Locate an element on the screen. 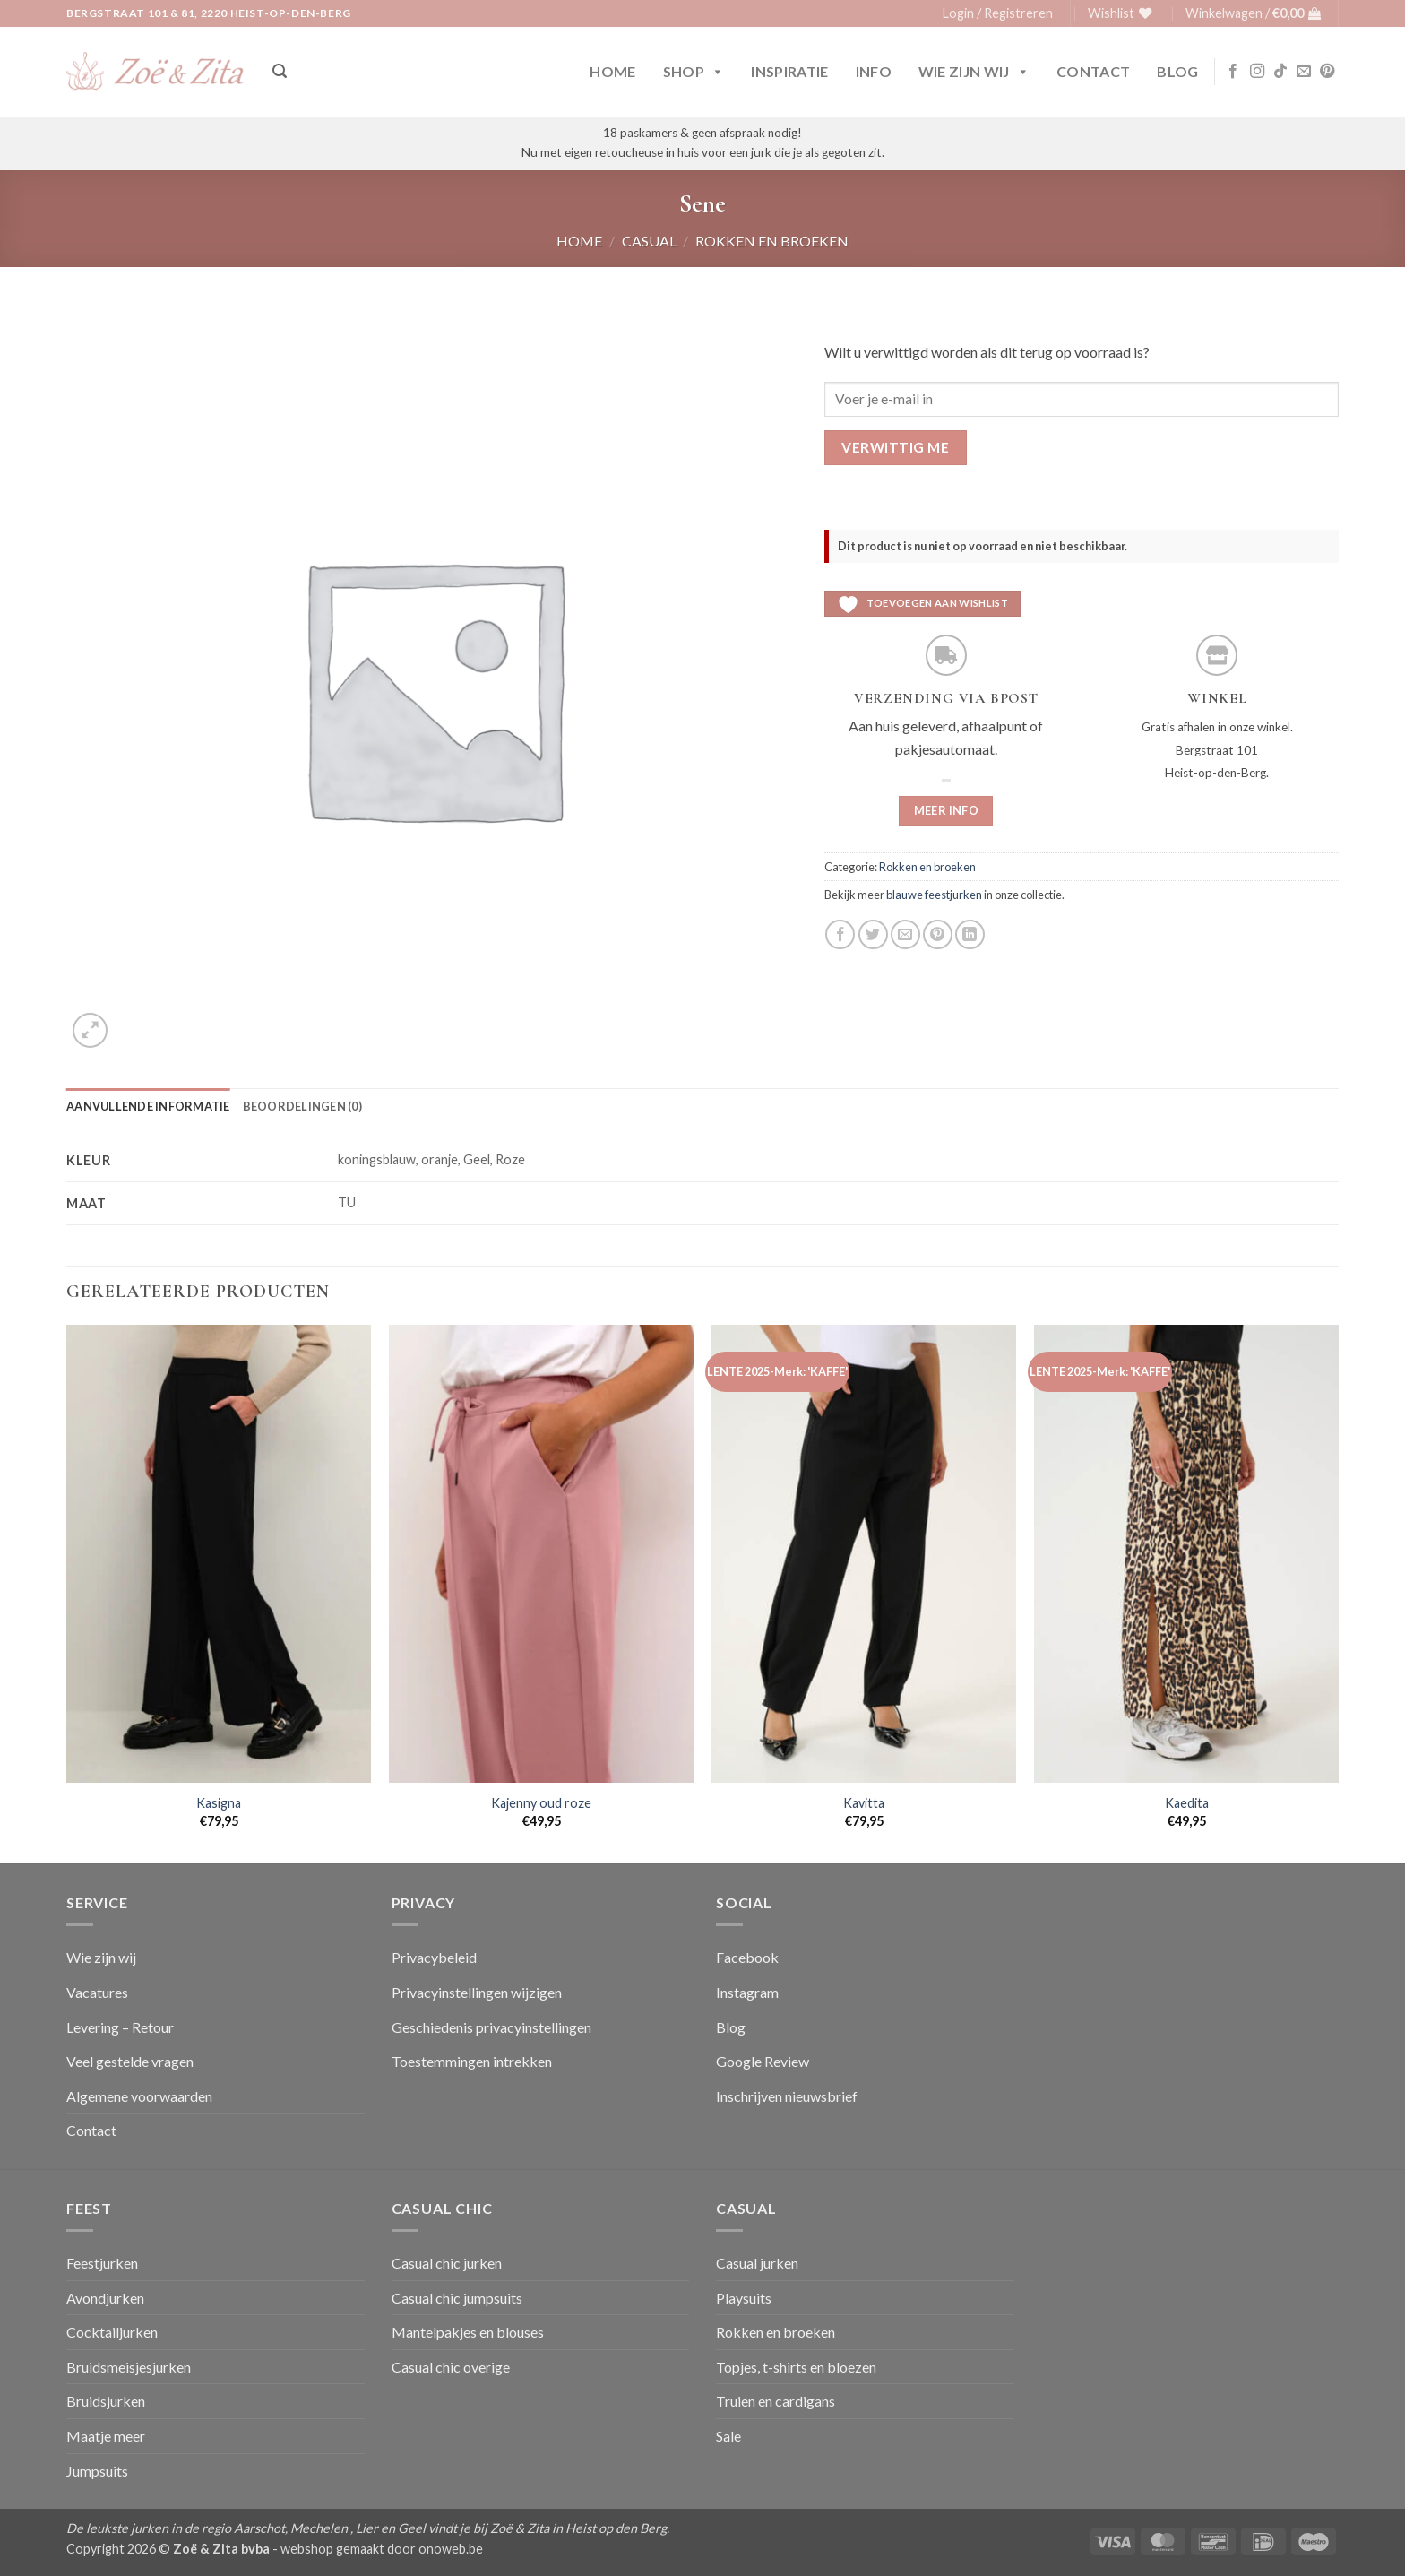 This screenshot has height=2576, width=1405. [Pin op Pinterest] is located at coordinates (937, 934).